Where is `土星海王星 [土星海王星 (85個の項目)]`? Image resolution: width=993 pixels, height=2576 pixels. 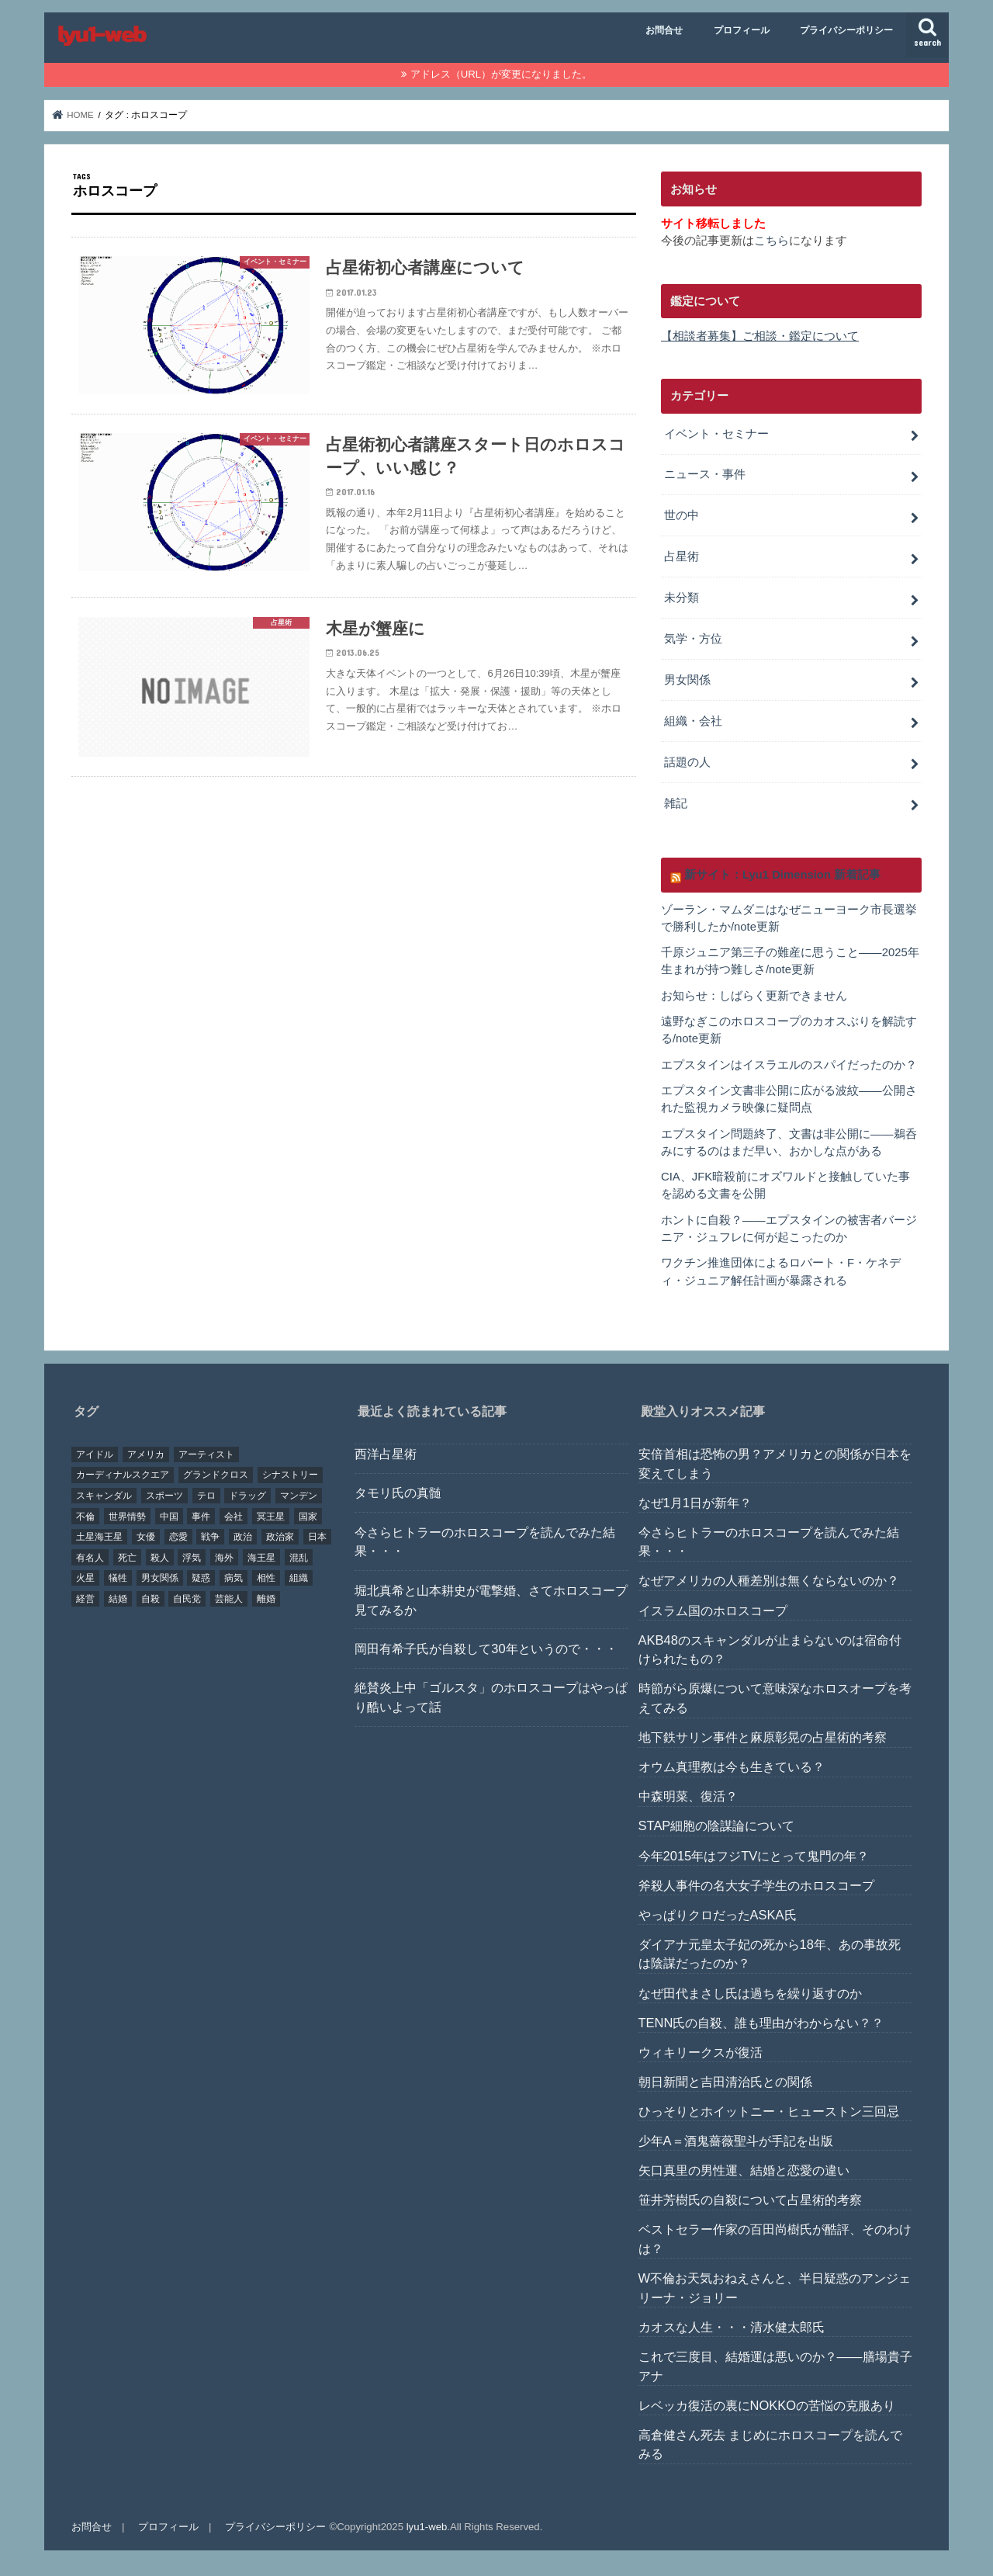
土星海王星 [土星海王星 (85個の項目)] is located at coordinates (99, 1536).